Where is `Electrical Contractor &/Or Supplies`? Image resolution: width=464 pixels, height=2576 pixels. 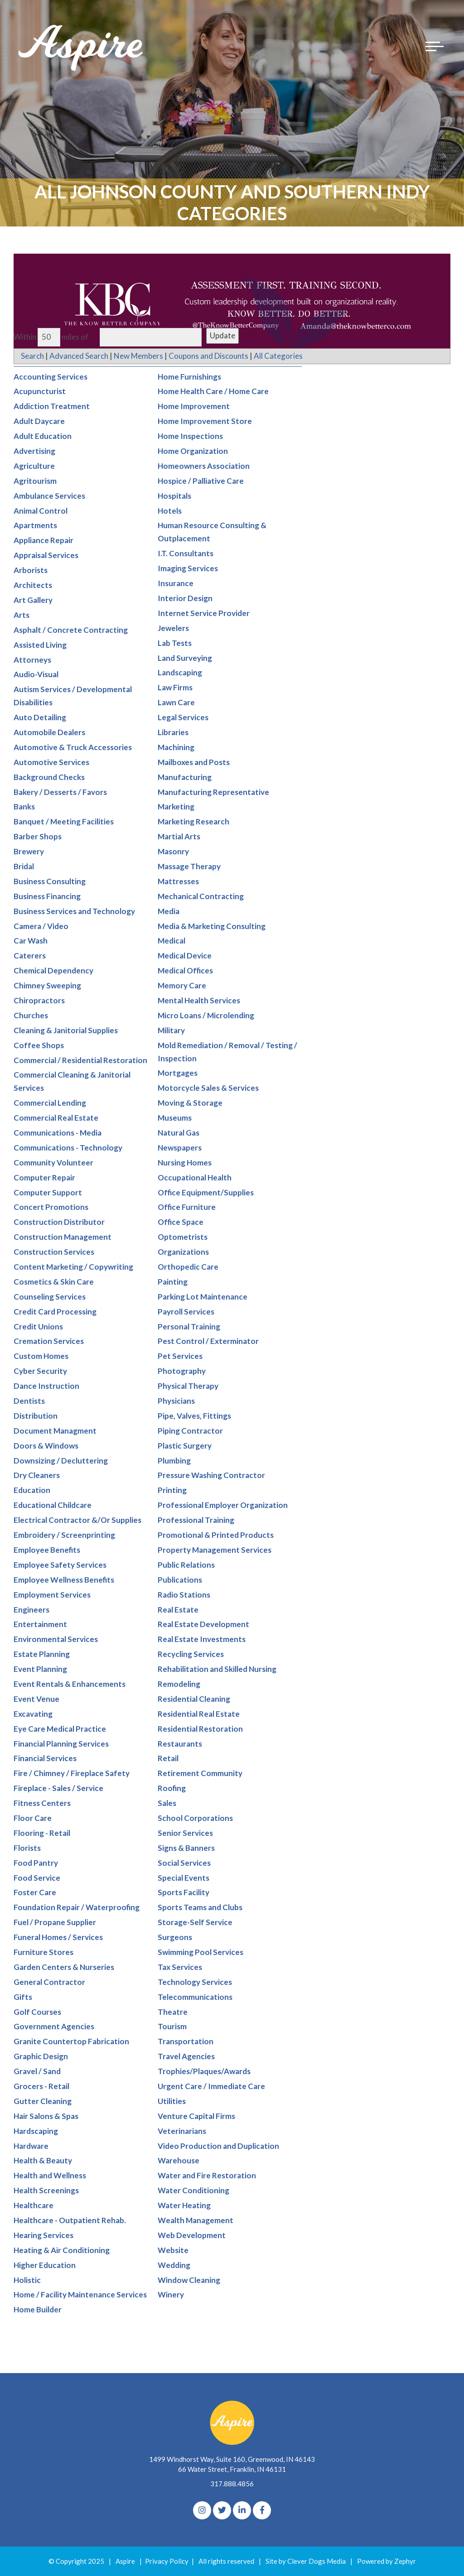
Electrical Contractor &/Or Supplies is located at coordinates (77, 1520).